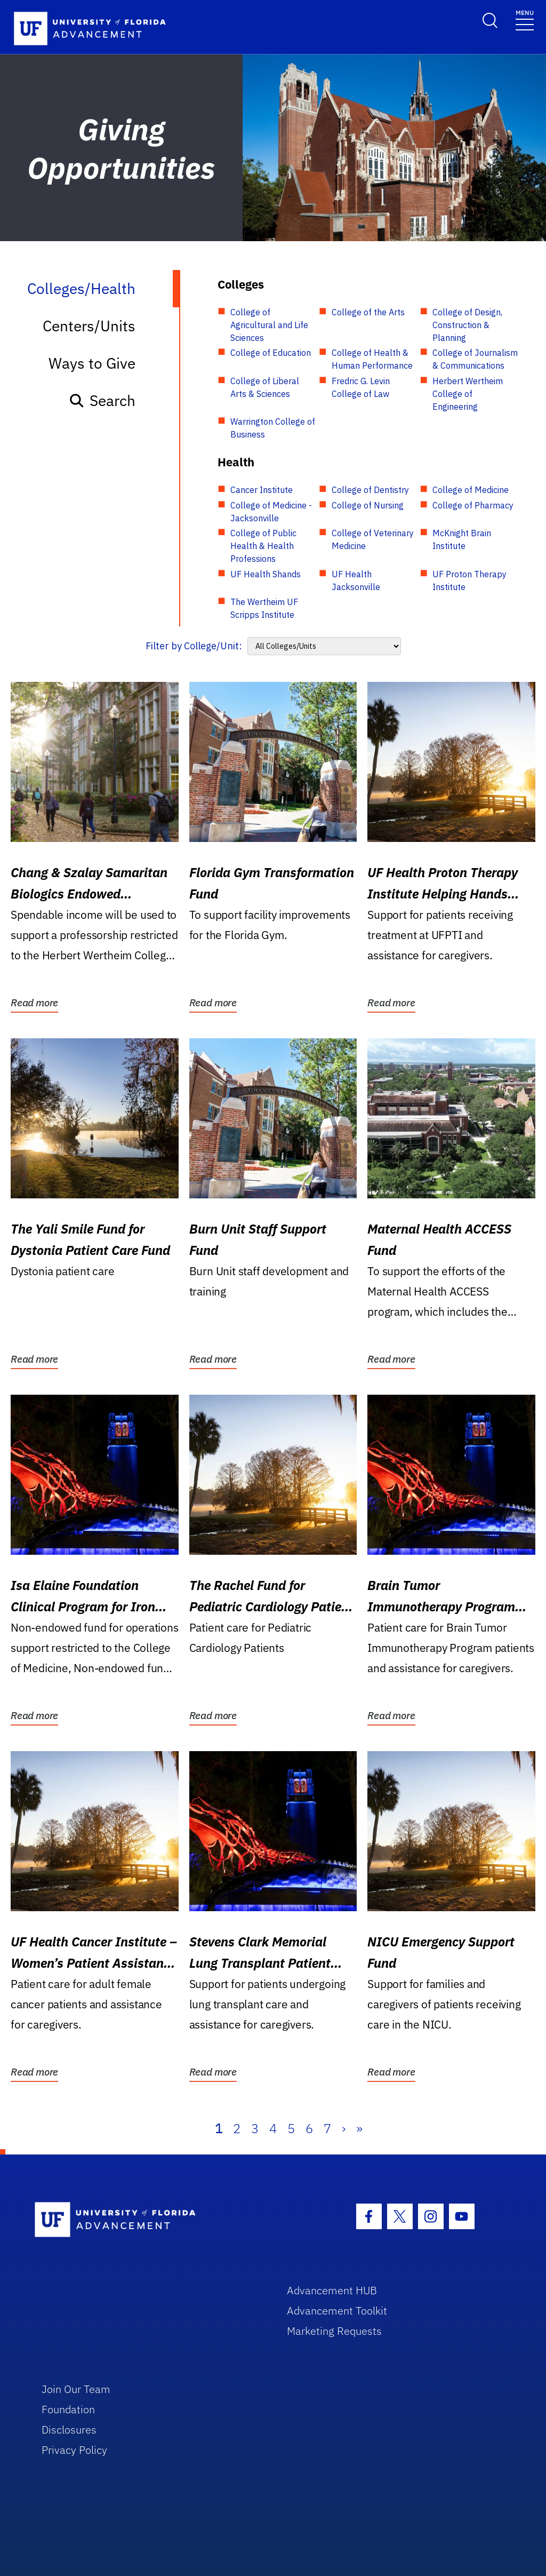 The image size is (546, 2576). I want to click on College of the Arts, so click(368, 312).